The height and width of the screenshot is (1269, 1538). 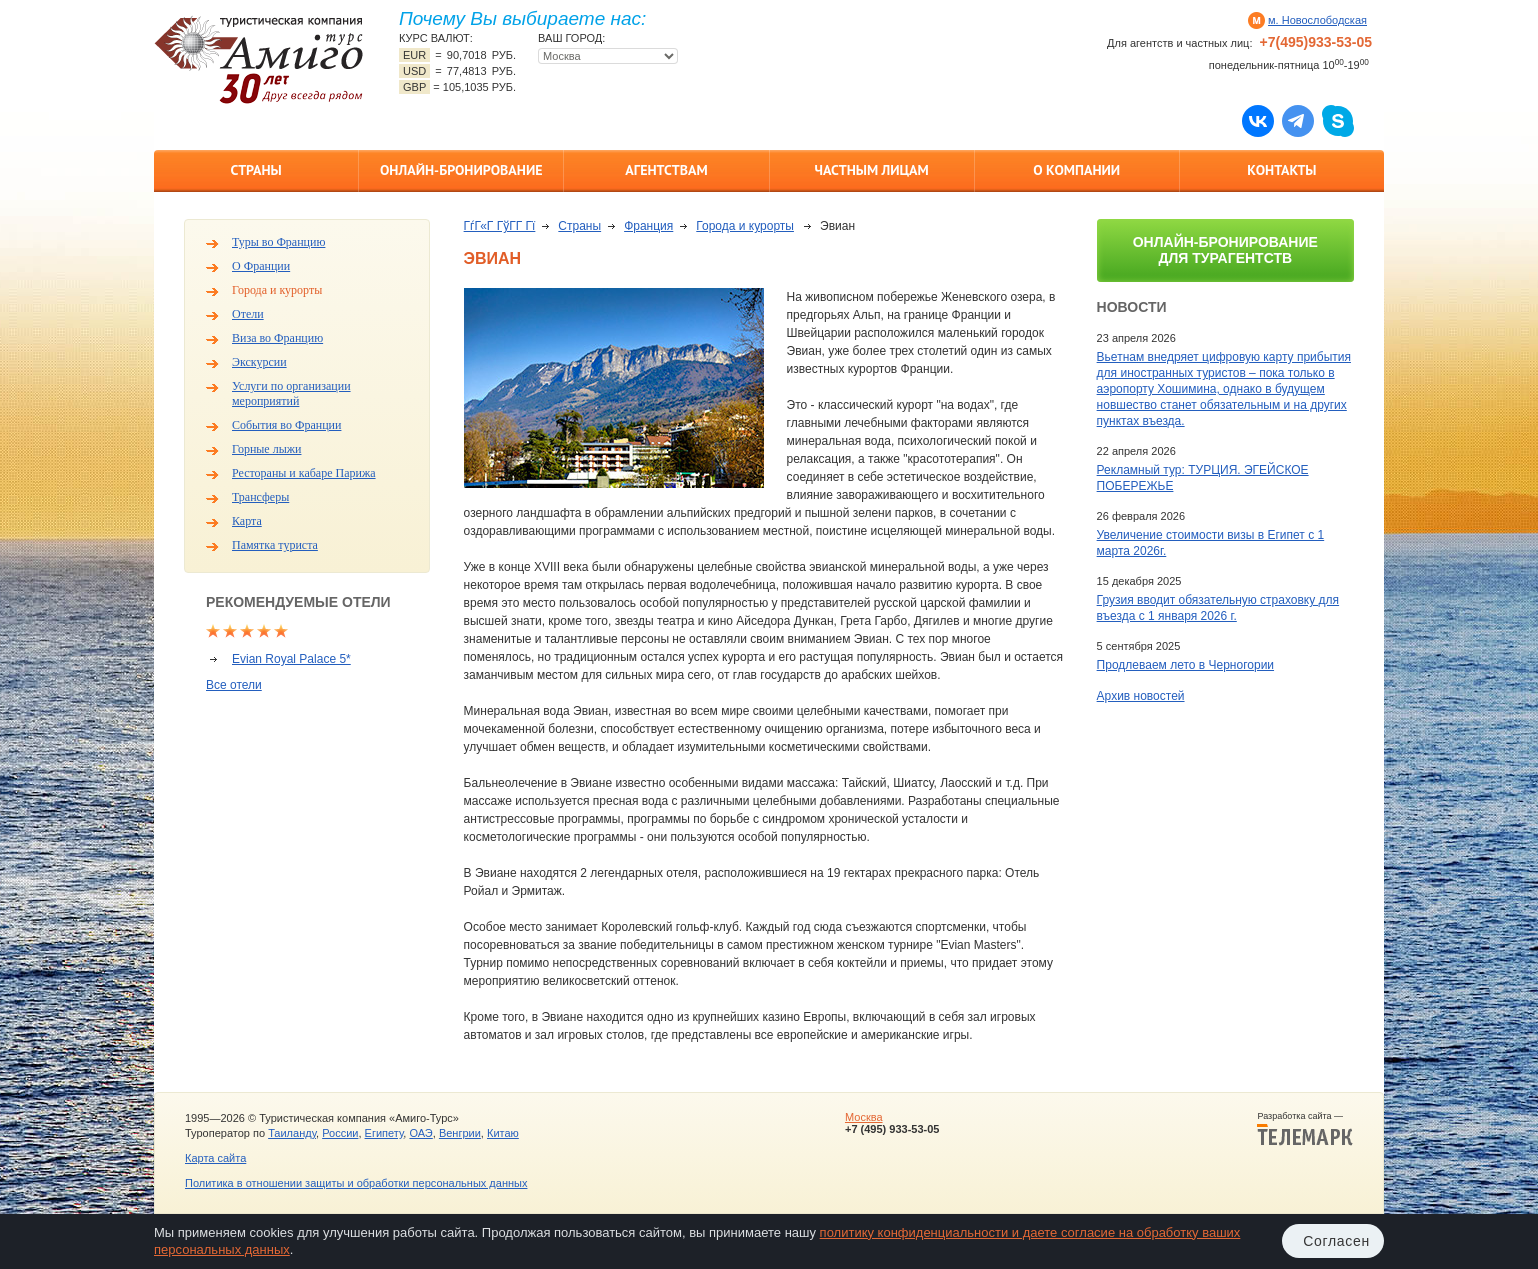 I want to click on Все отели, so click(x=234, y=685).